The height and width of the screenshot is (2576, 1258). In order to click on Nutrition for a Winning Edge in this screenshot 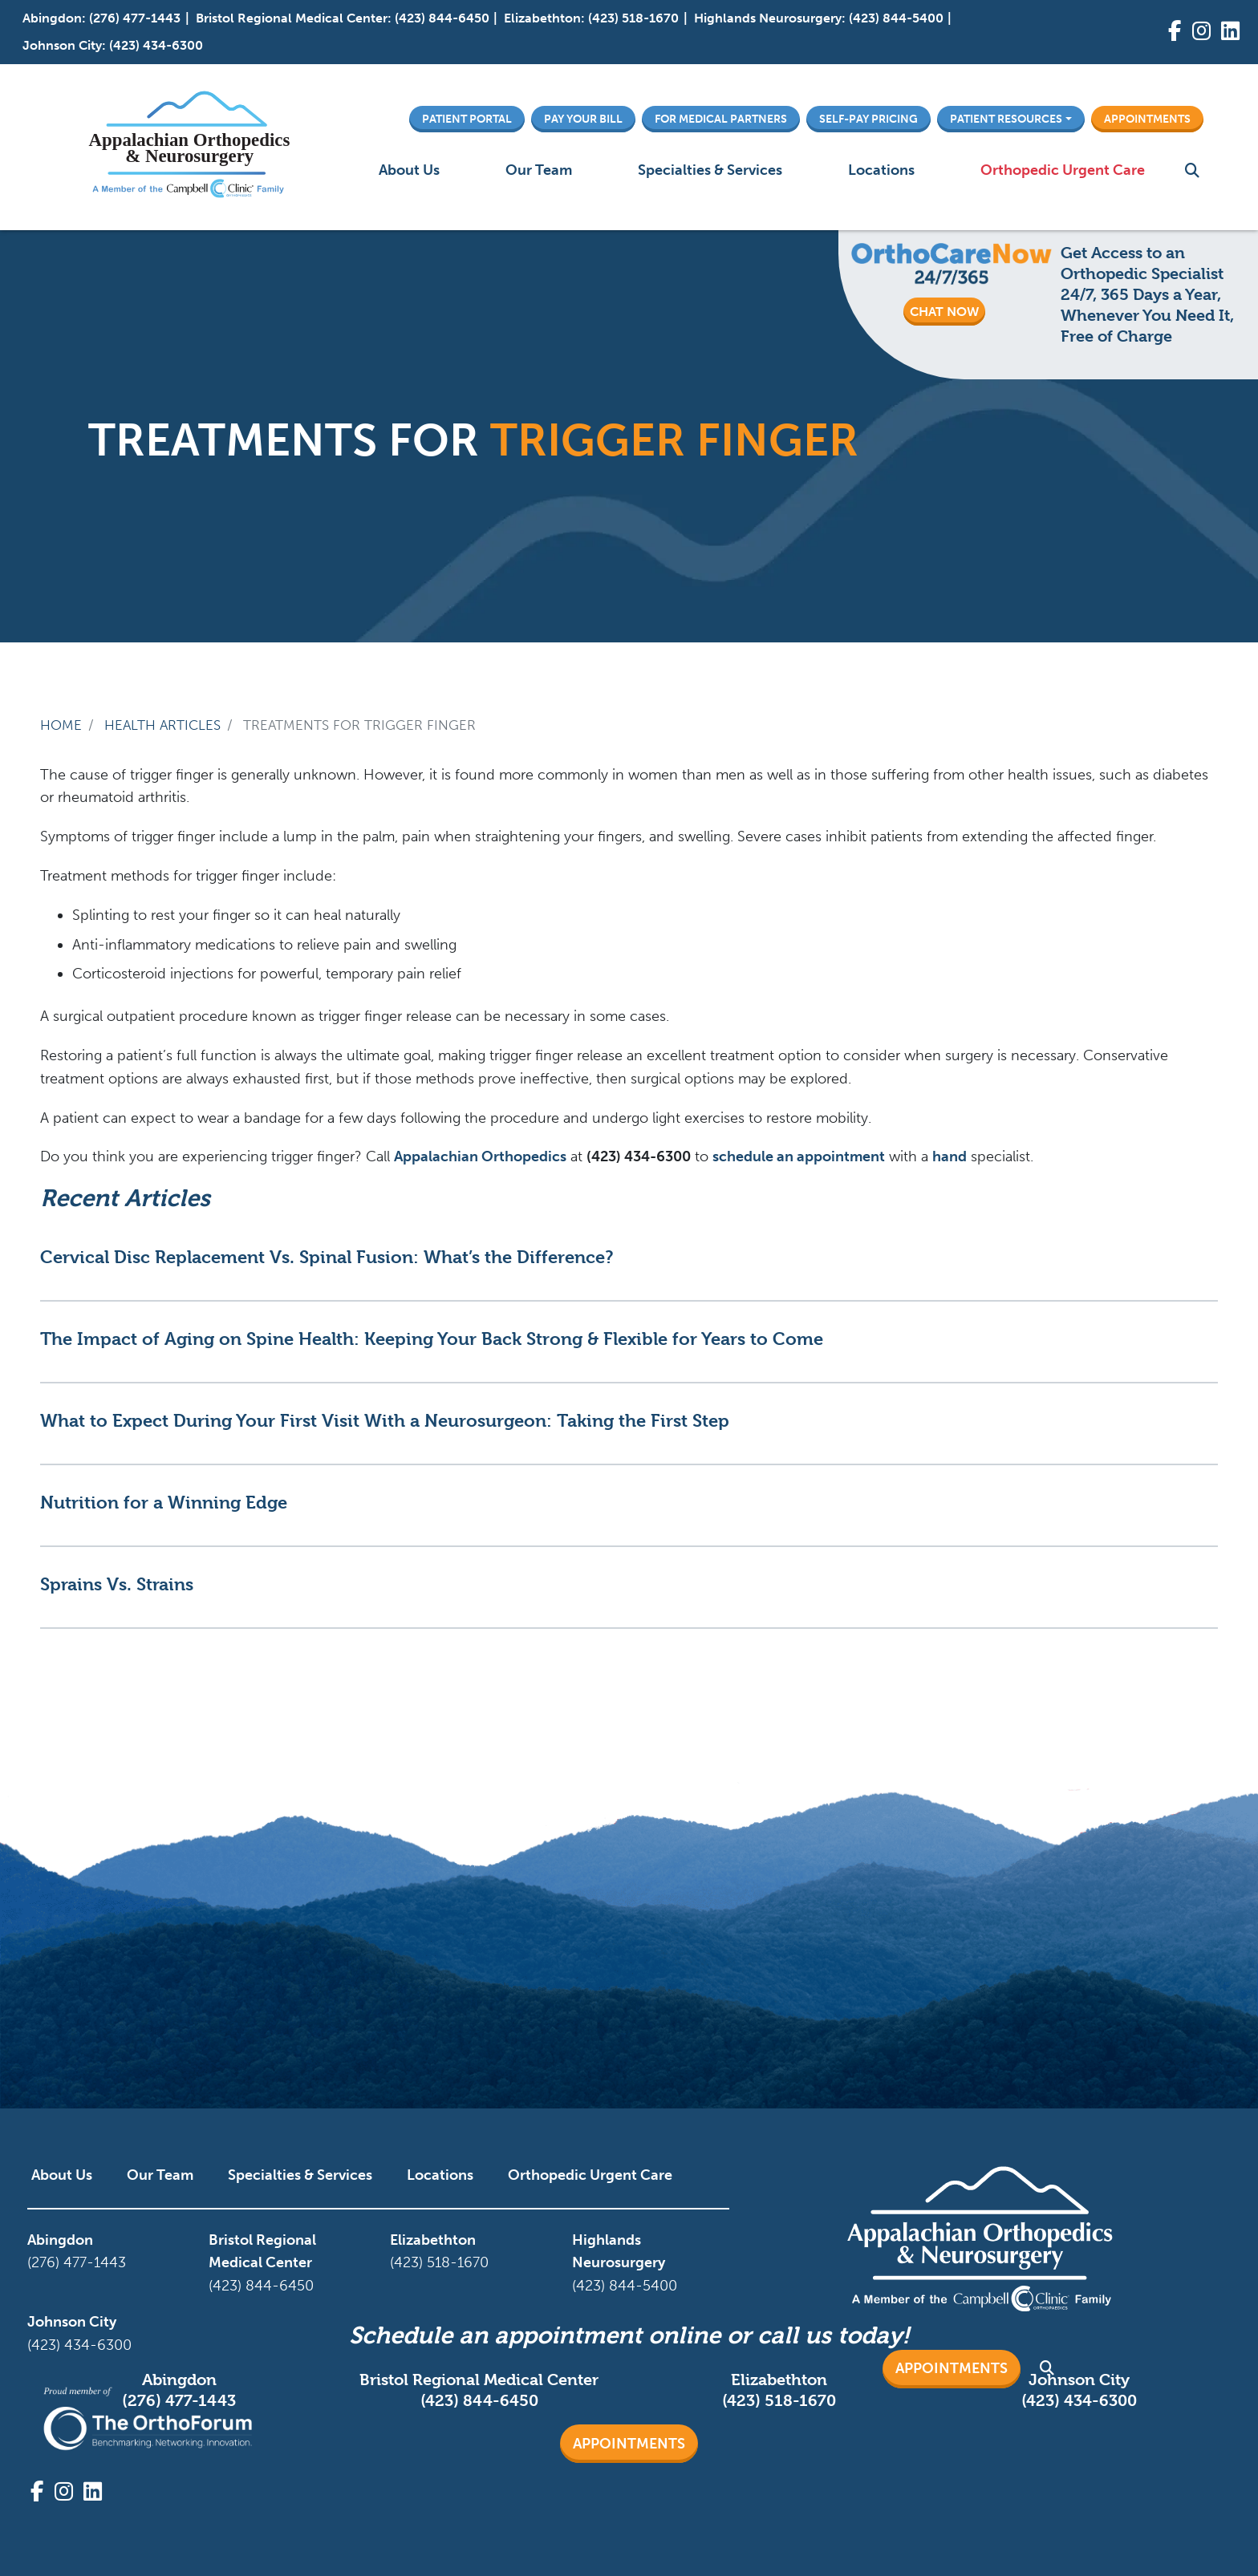, I will do `click(163, 1502)`.